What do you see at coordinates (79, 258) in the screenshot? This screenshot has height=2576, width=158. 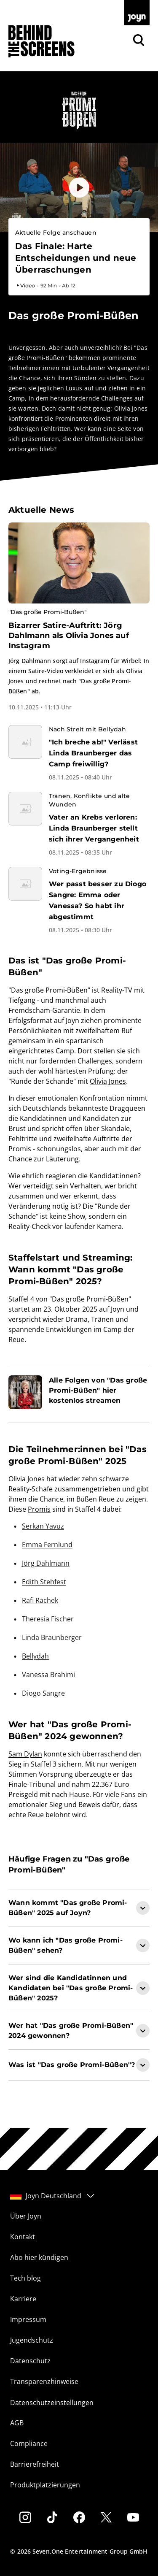 I see `[Bevorstehender Livestream auf Joyn. Das große Promi-Büßen. Livestream-Dauer. 2 Stunden. Ab 12.]` at bounding box center [79, 258].